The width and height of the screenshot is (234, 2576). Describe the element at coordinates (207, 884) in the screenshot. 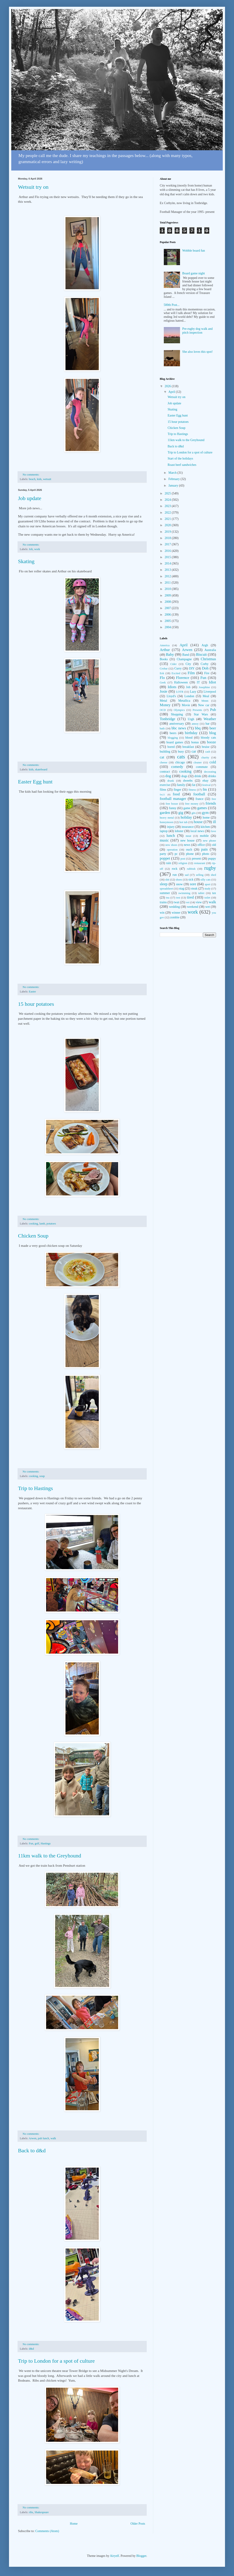

I see `sport` at that location.